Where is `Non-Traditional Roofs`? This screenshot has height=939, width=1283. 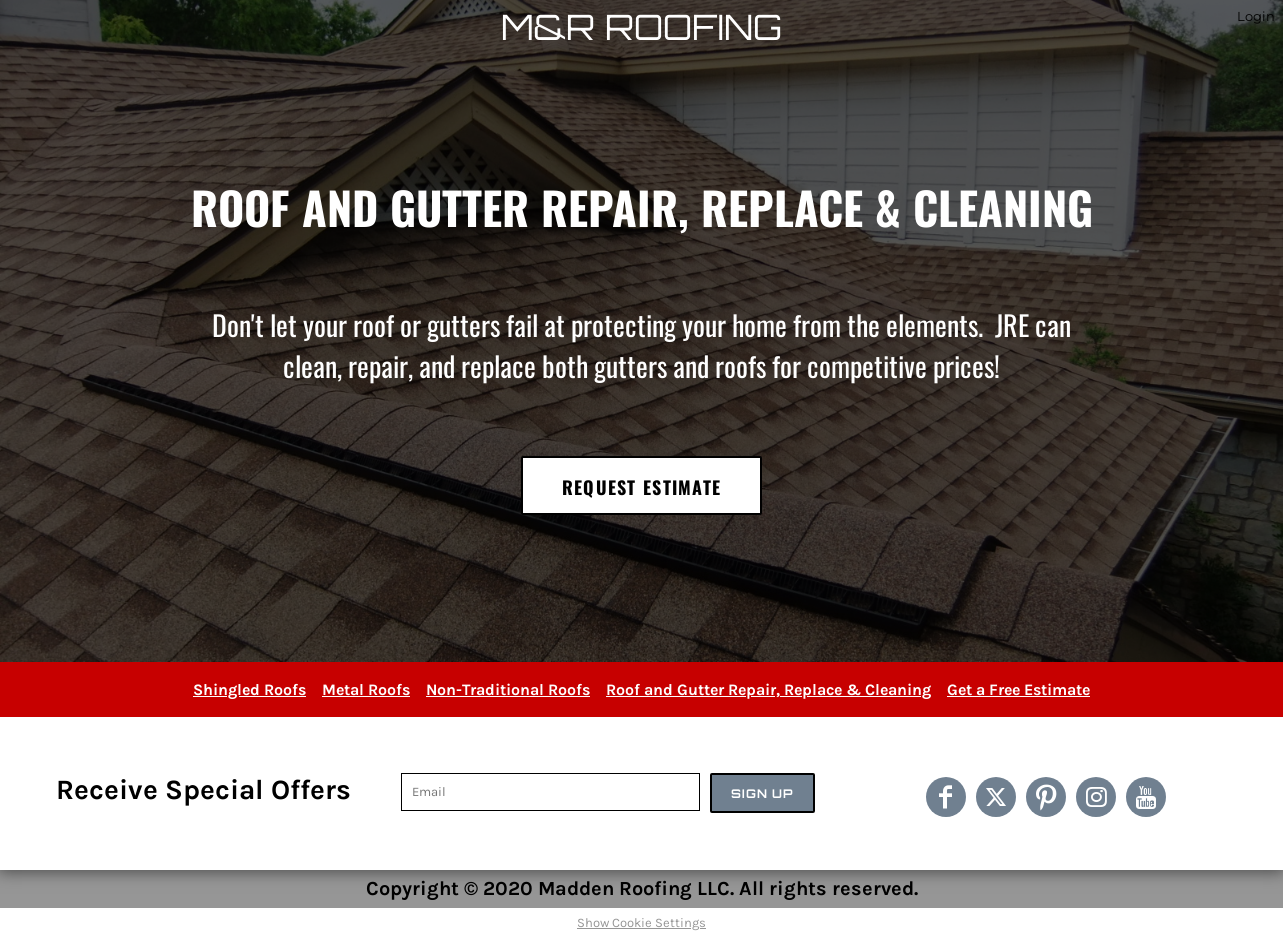
Non-Traditional Roofs is located at coordinates (508, 689).